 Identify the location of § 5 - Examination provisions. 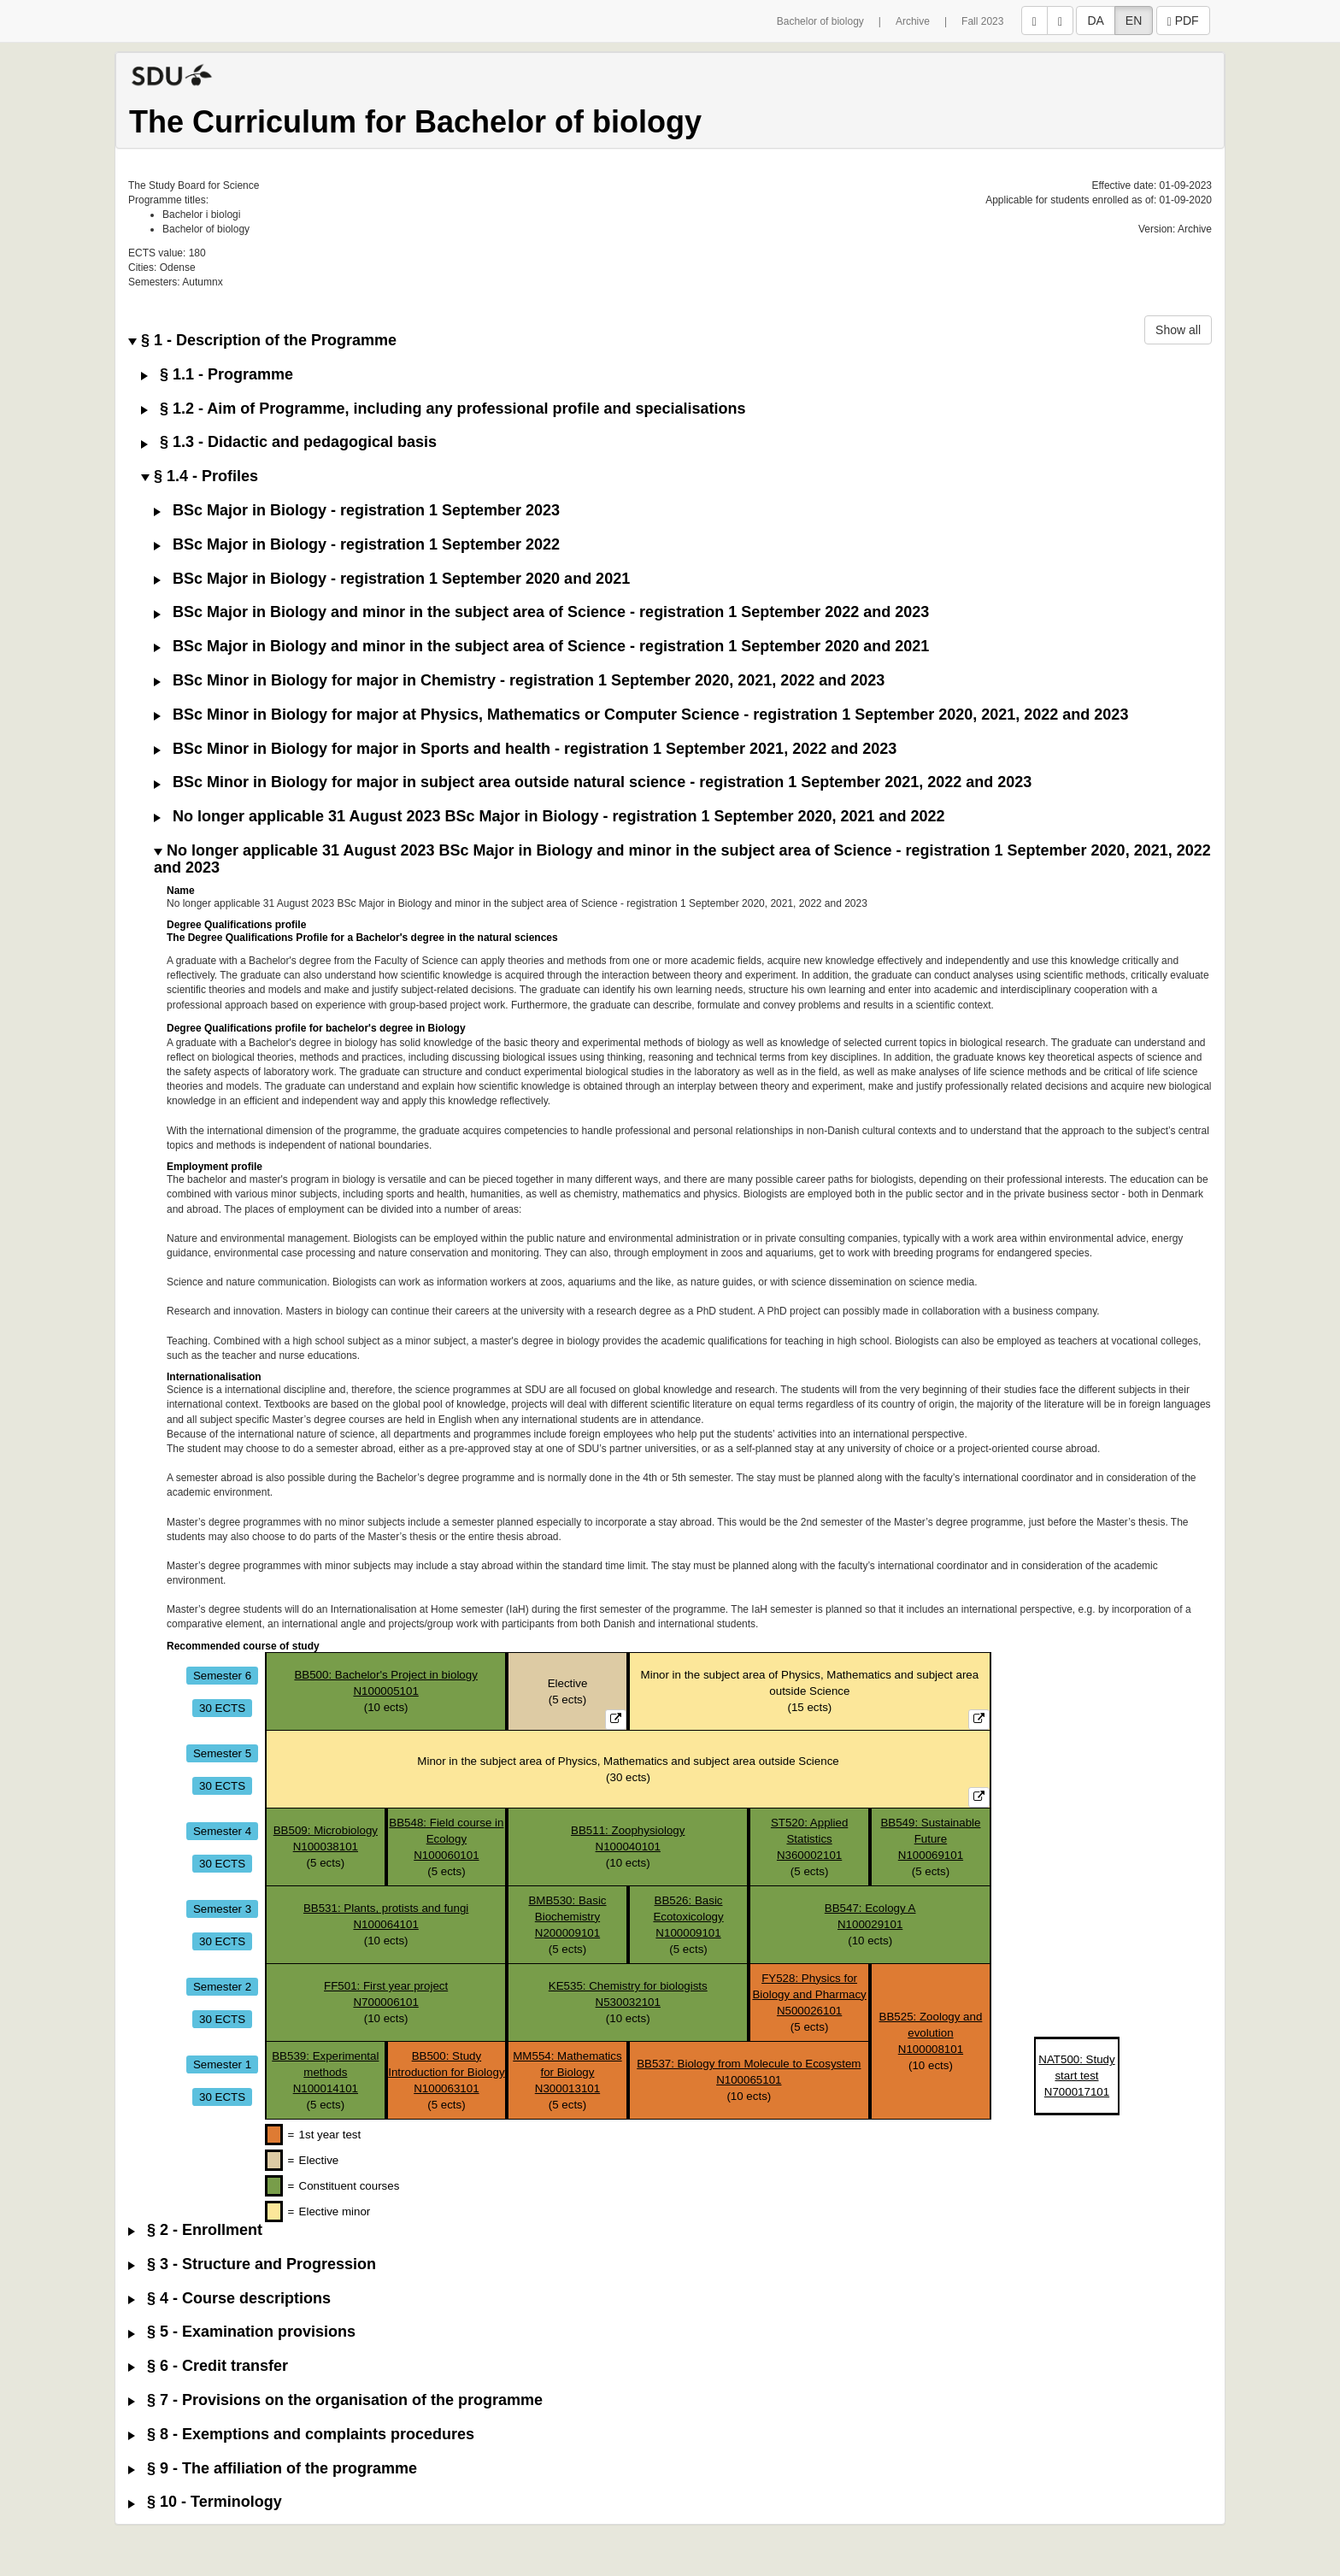
(242, 2332).